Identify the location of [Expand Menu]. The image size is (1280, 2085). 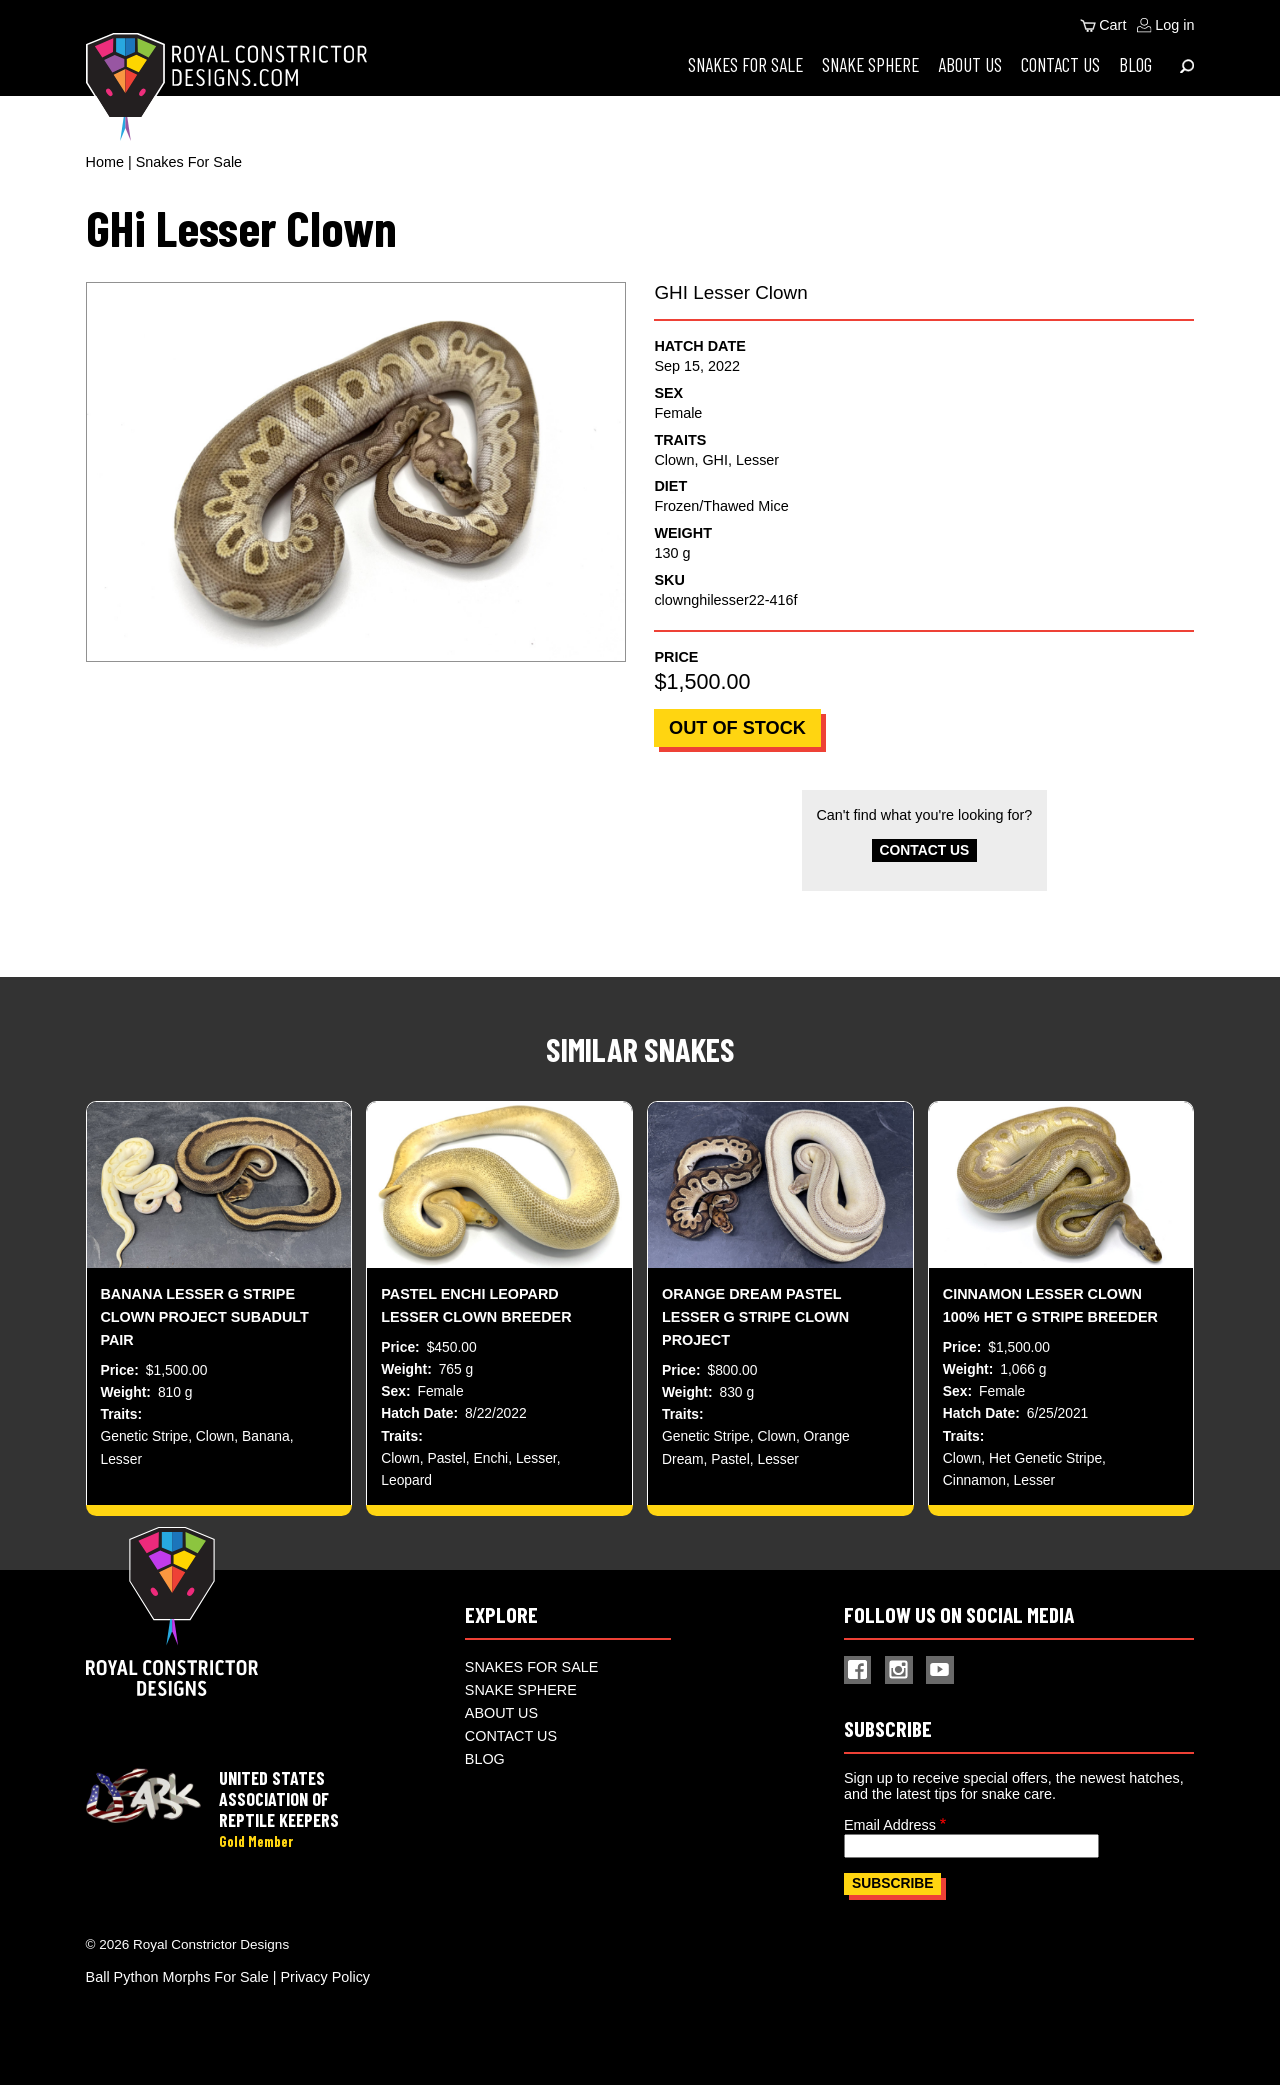
(1187, 66).